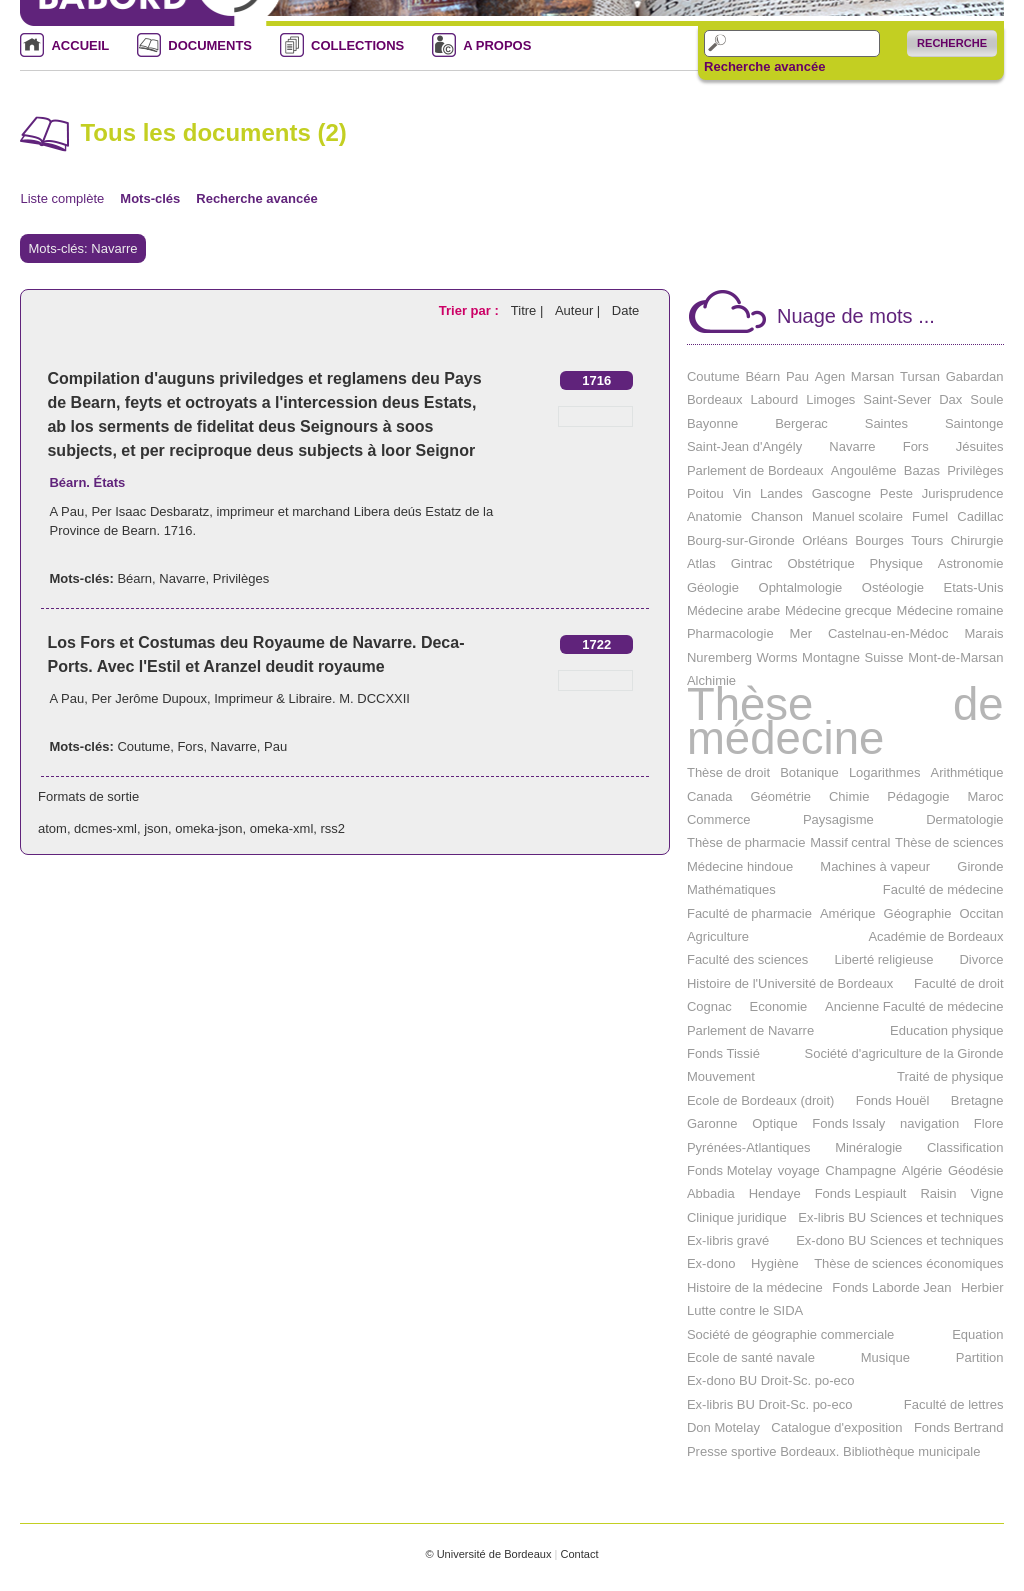 This screenshot has width=1024, height=1591. Describe the element at coordinates (719, 657) in the screenshot. I see `Nuremberg` at that location.